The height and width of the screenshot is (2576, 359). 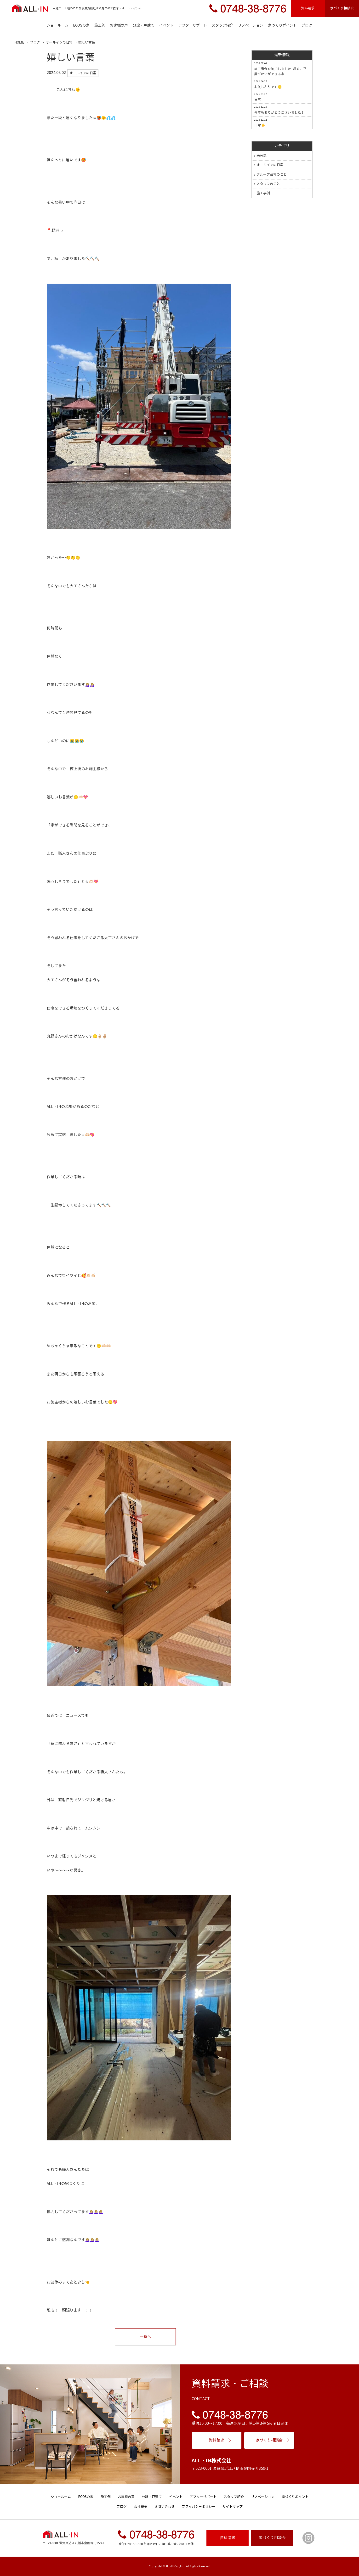 What do you see at coordinates (81, 25) in the screenshot?
I see `ECOSの家` at bounding box center [81, 25].